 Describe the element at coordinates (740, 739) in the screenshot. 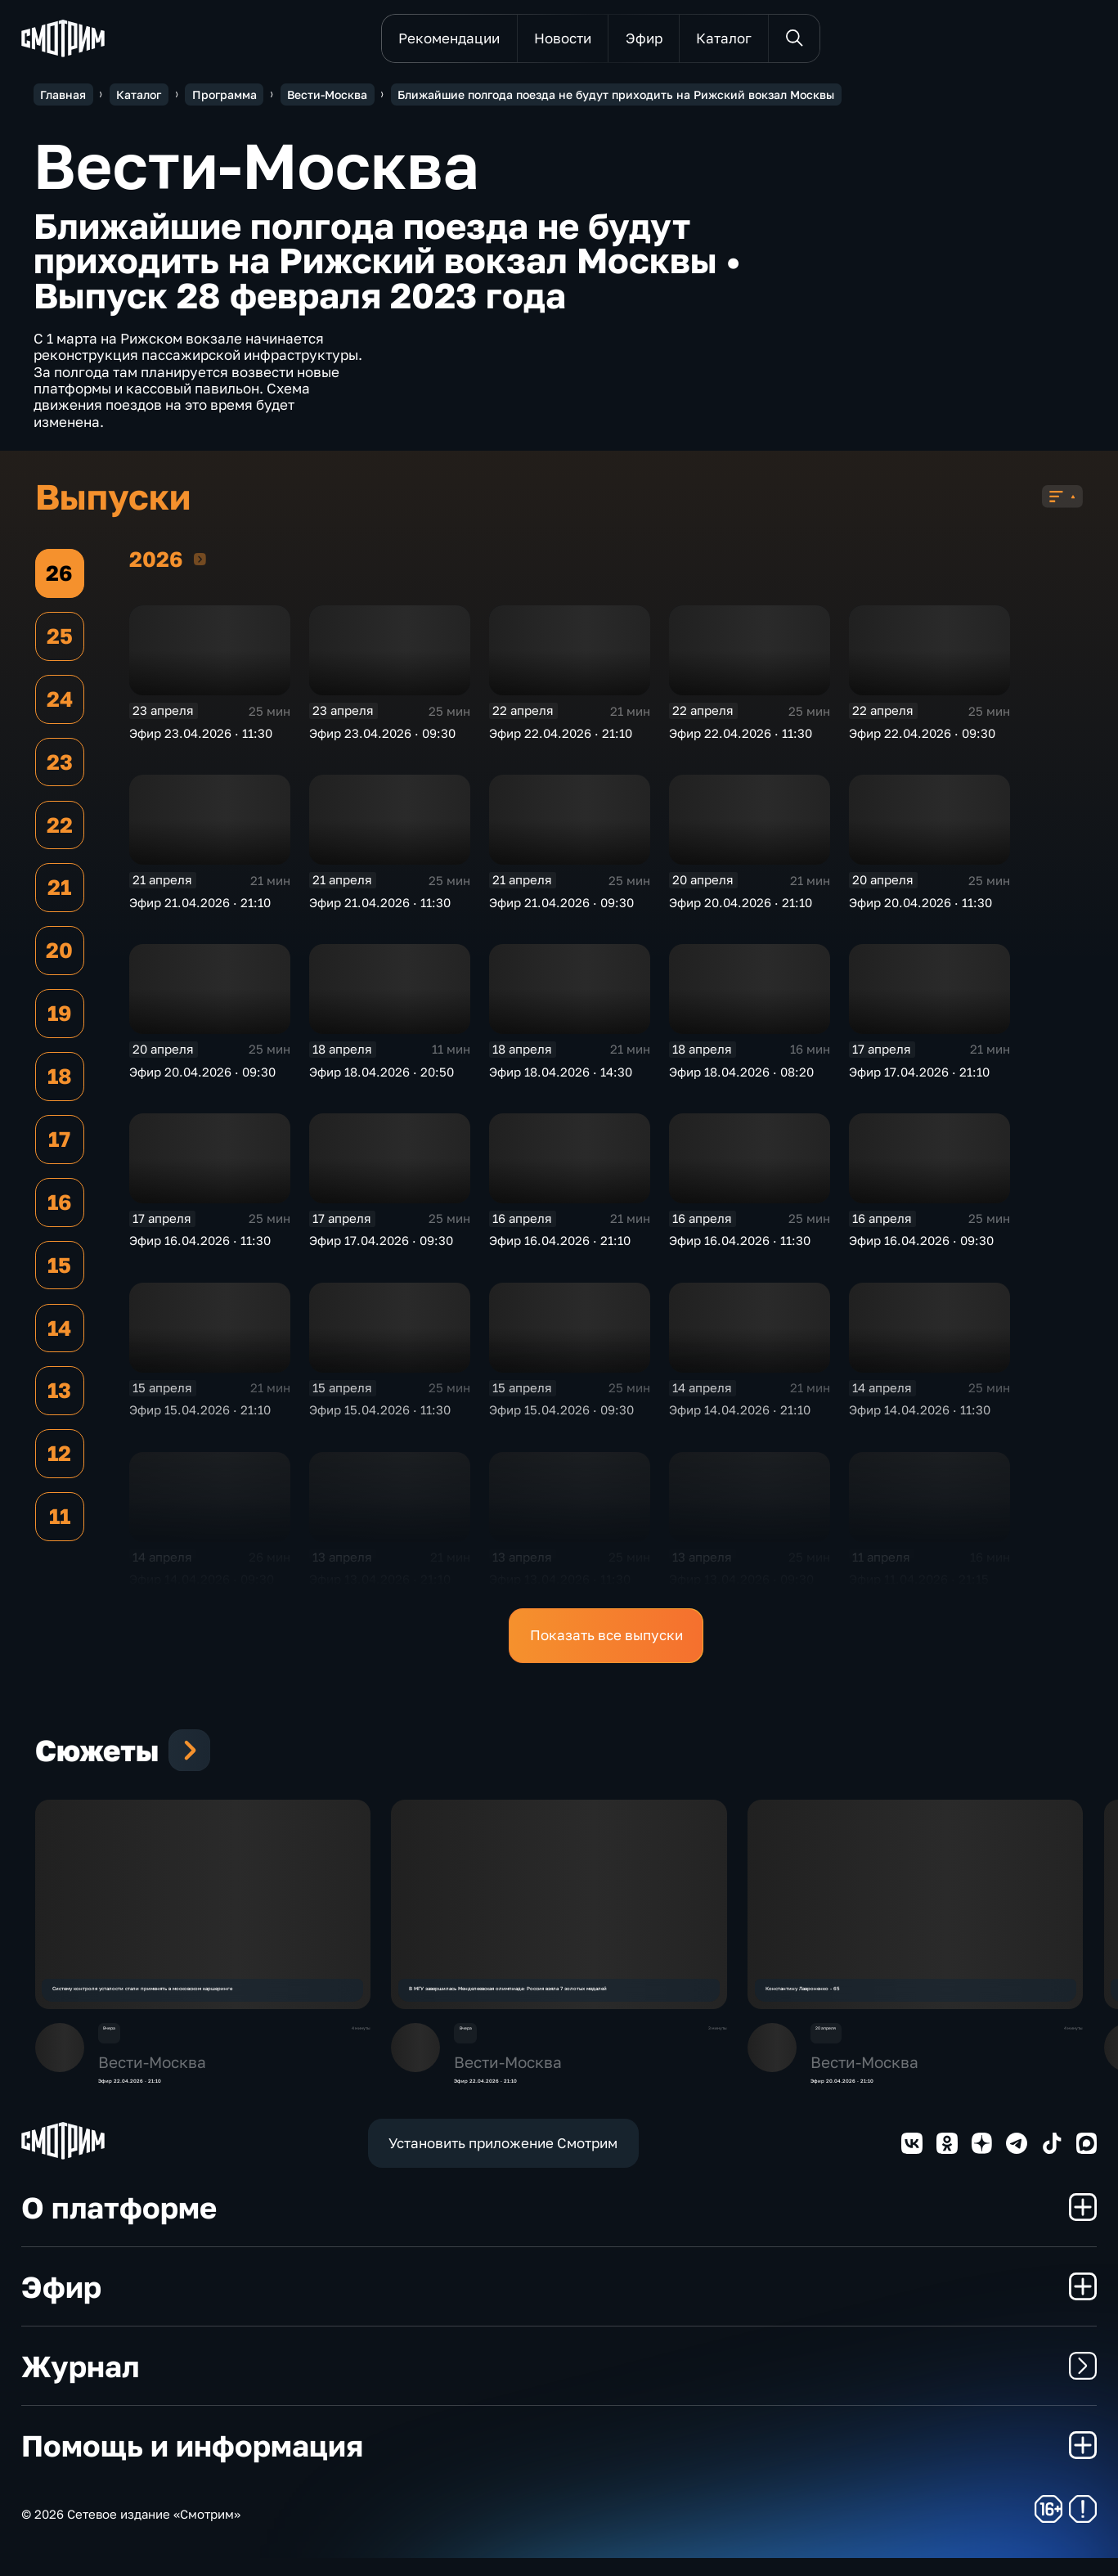

I see `Эфир 22.04.2026 · 11:30` at that location.